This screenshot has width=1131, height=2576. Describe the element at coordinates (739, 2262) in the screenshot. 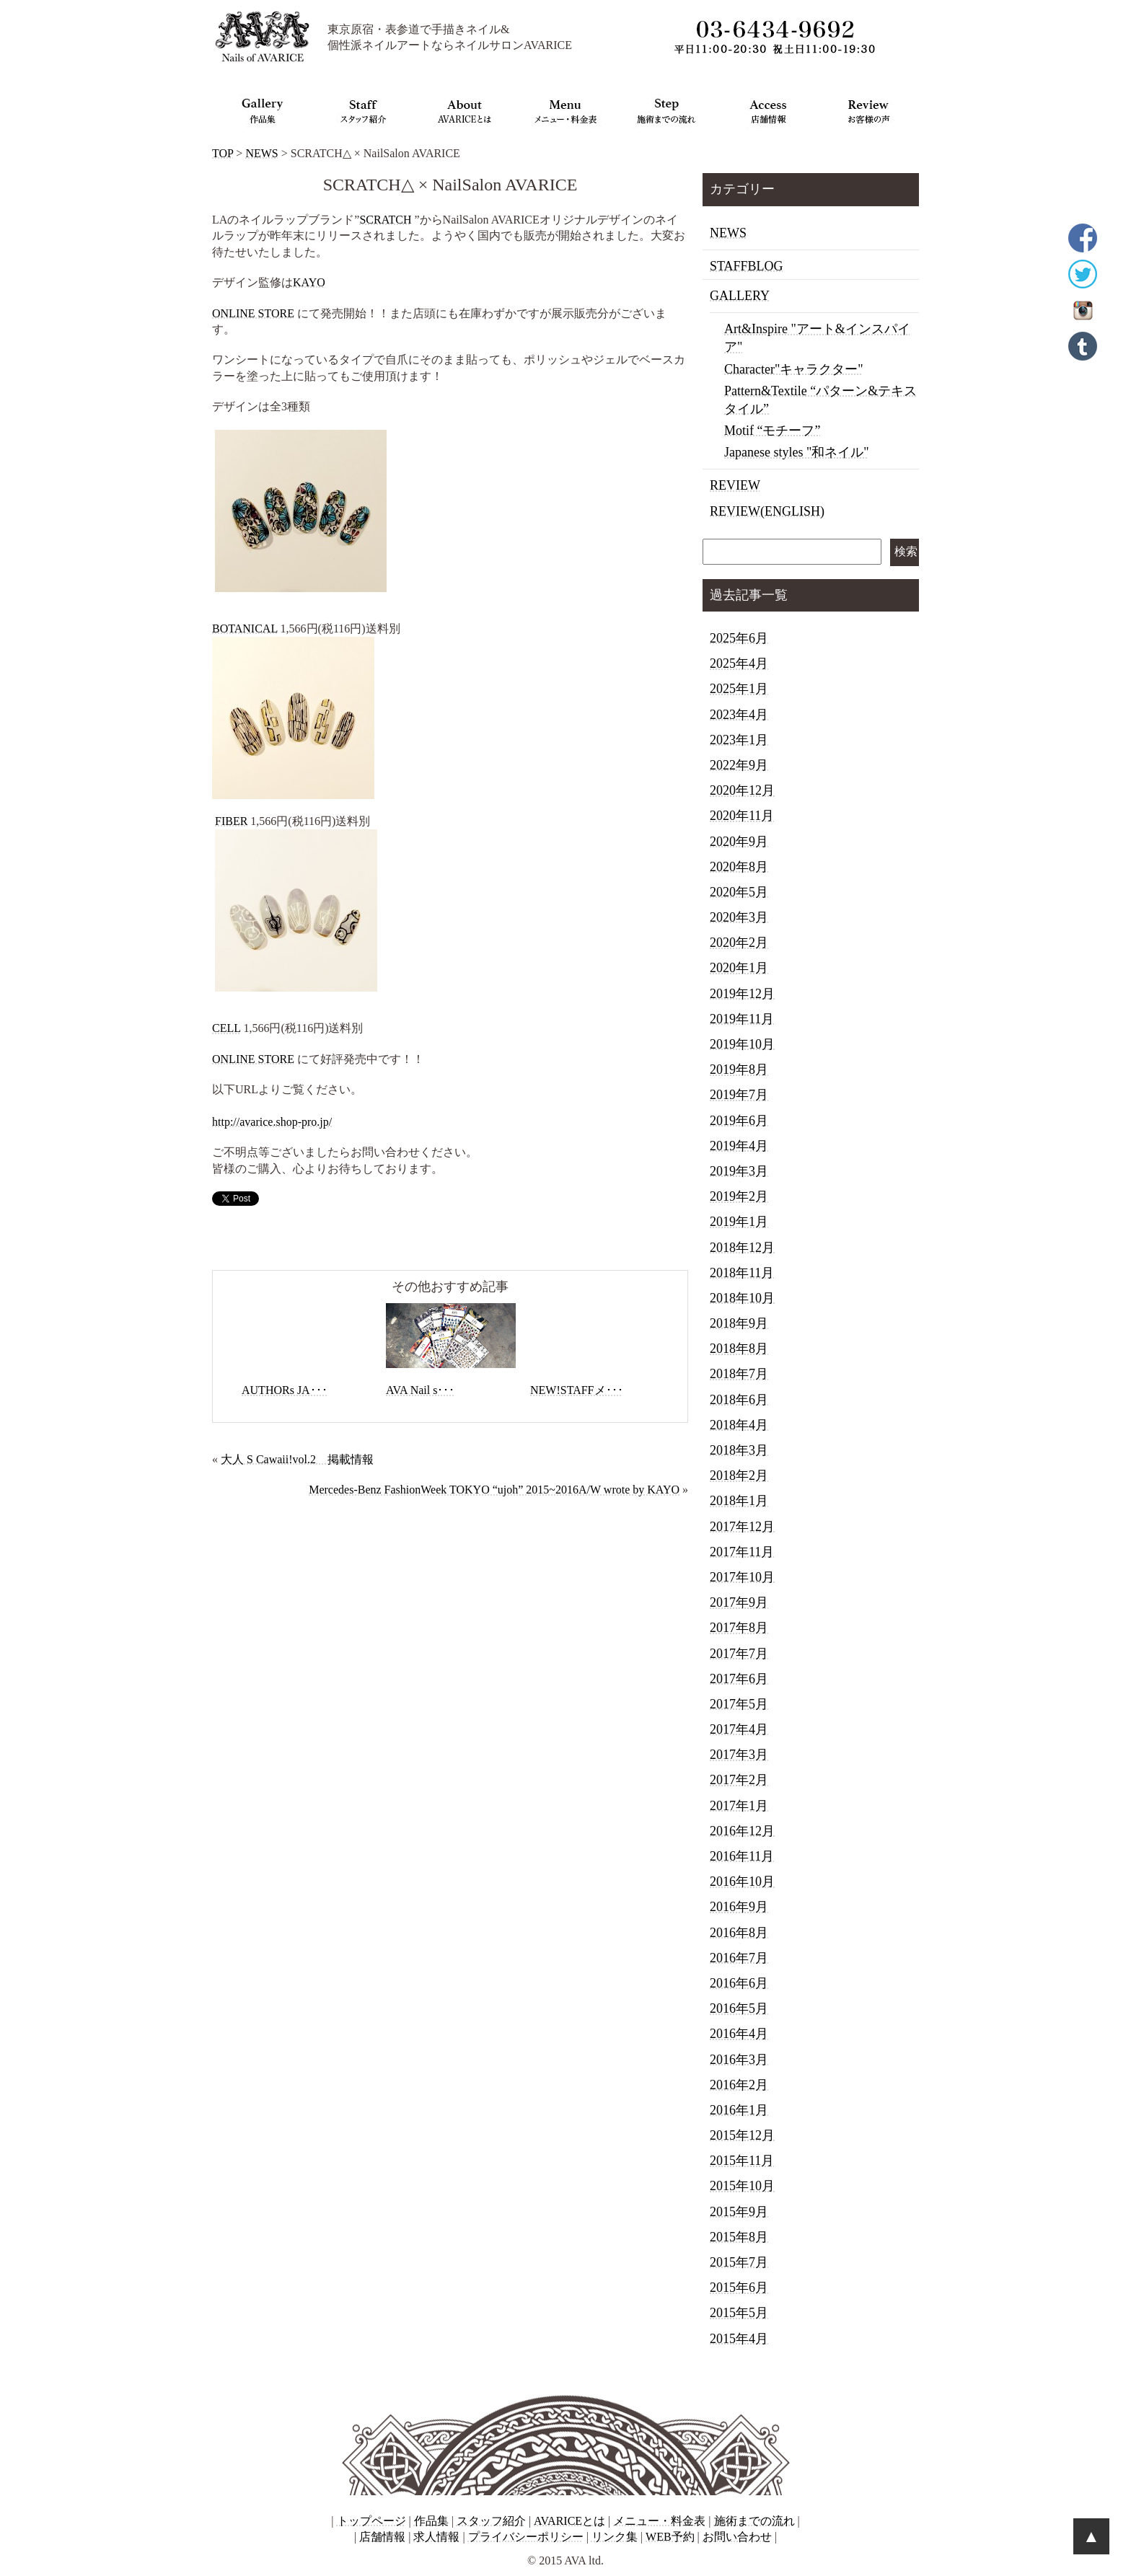

I see `2015年7月` at that location.